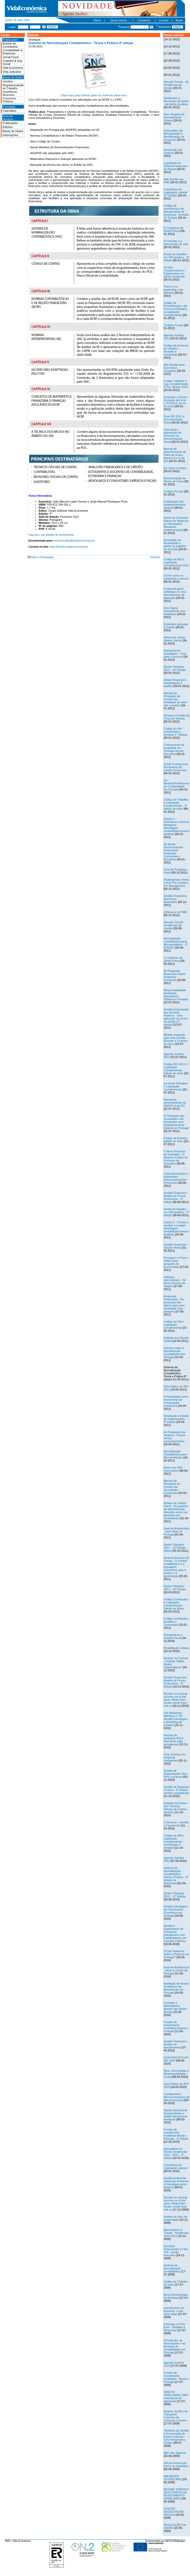 The width and height of the screenshot is (190, 2576). What do you see at coordinates (176, 943) in the screenshot?
I see `Normalização Contabilística para Microentidades - 2ª EDIÇÃO` at bounding box center [176, 943].